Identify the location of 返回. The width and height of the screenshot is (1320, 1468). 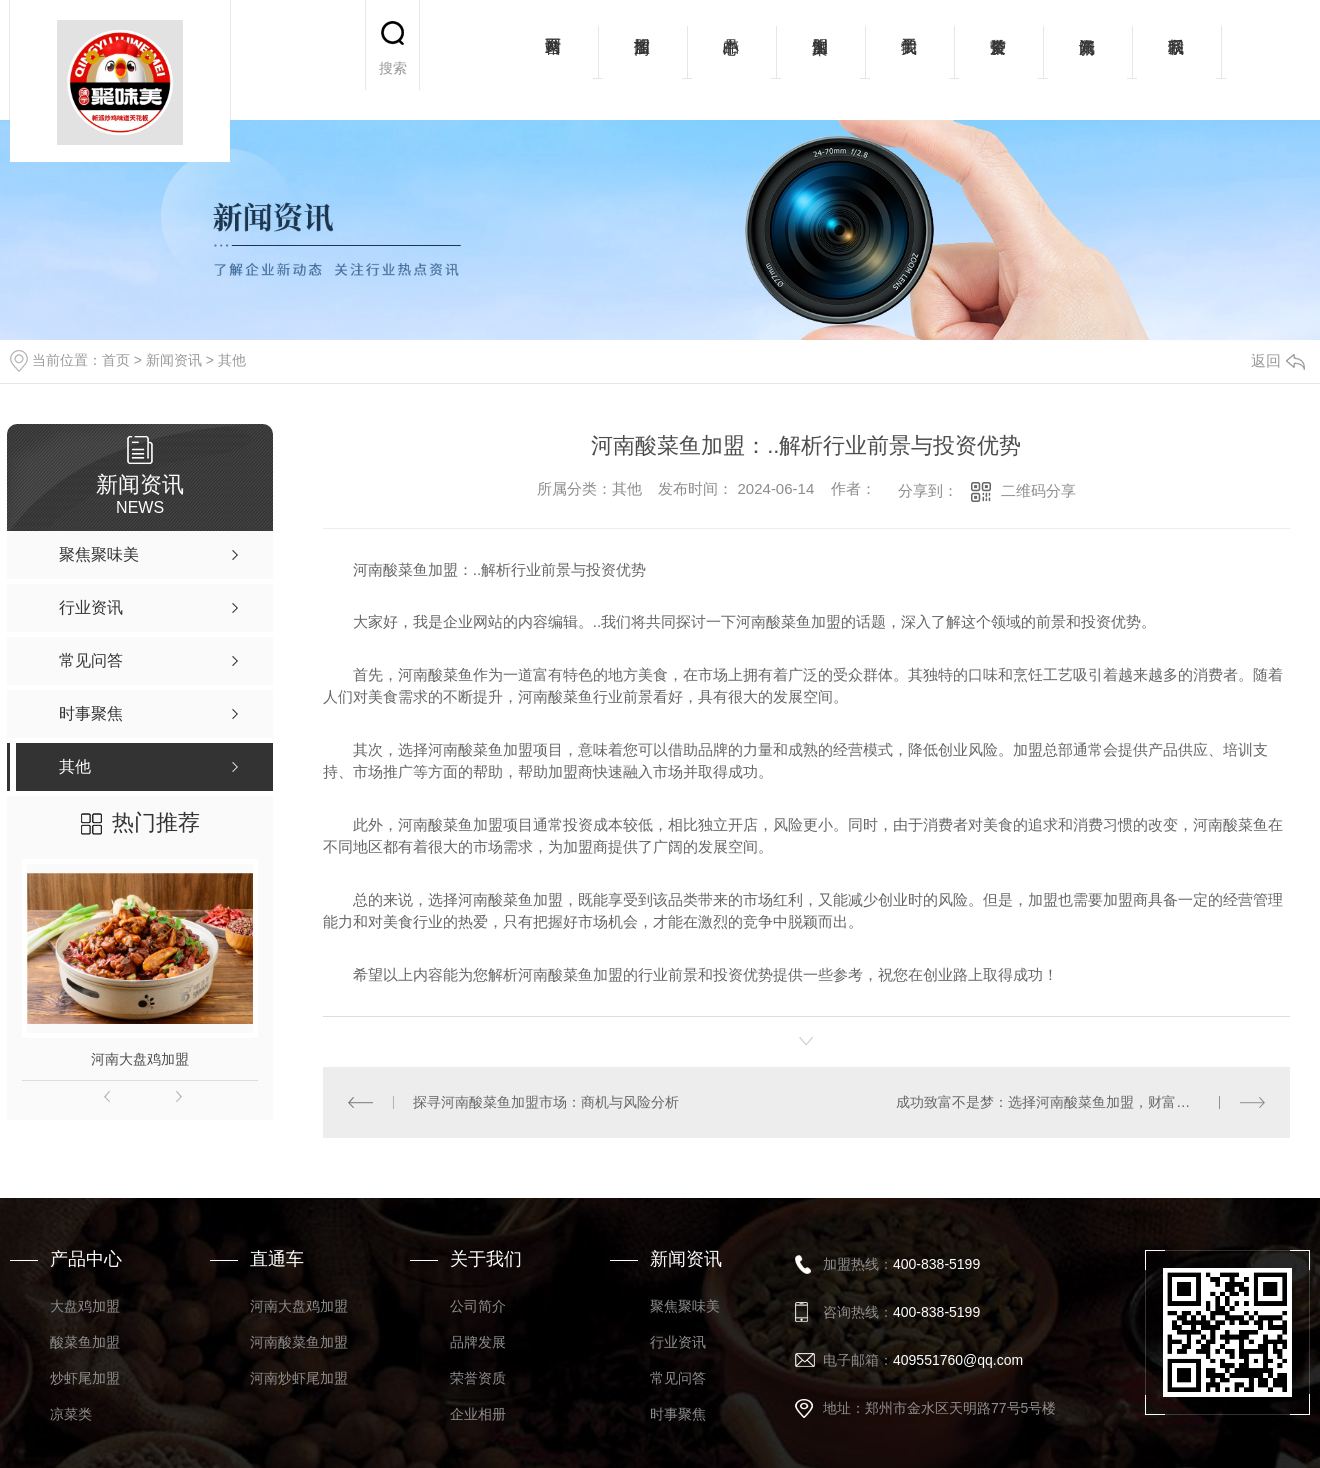
(1278, 360).